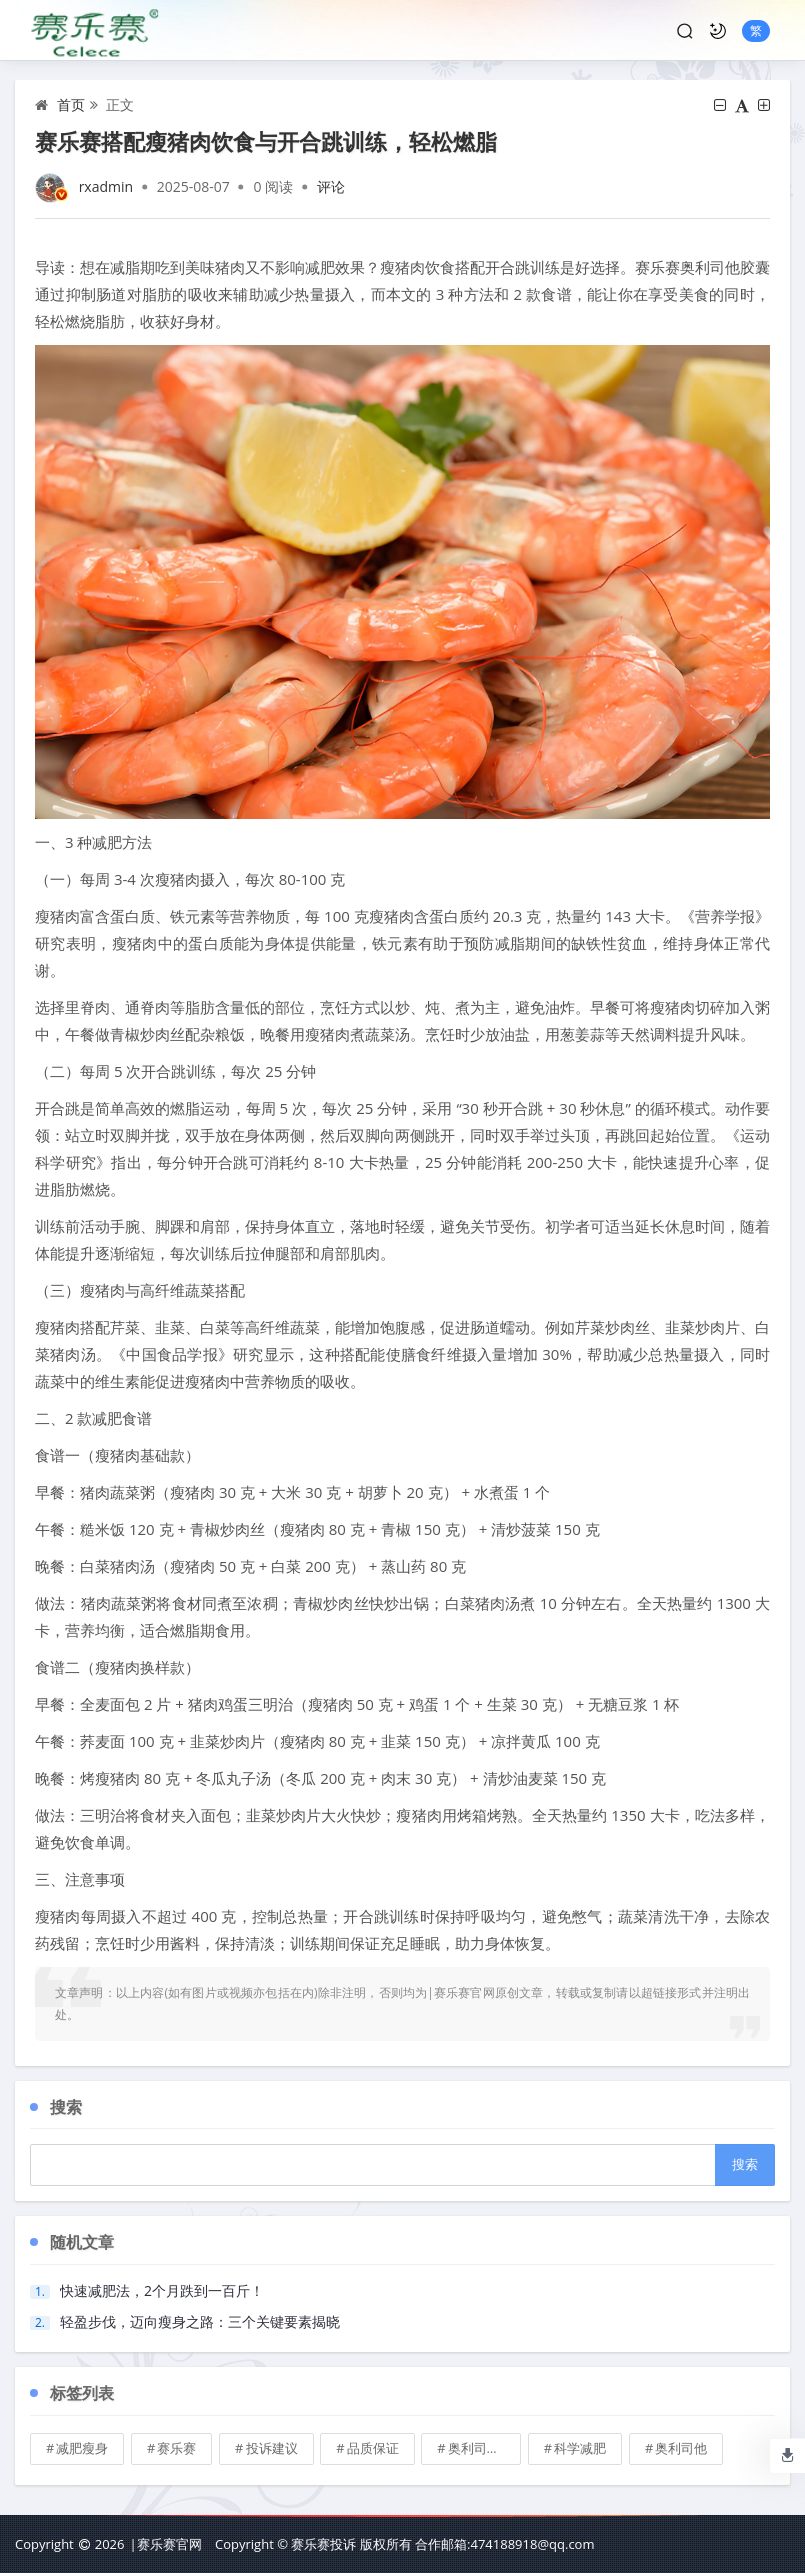 The height and width of the screenshot is (2573, 805). What do you see at coordinates (272, 2448) in the screenshot?
I see `投诉建议` at bounding box center [272, 2448].